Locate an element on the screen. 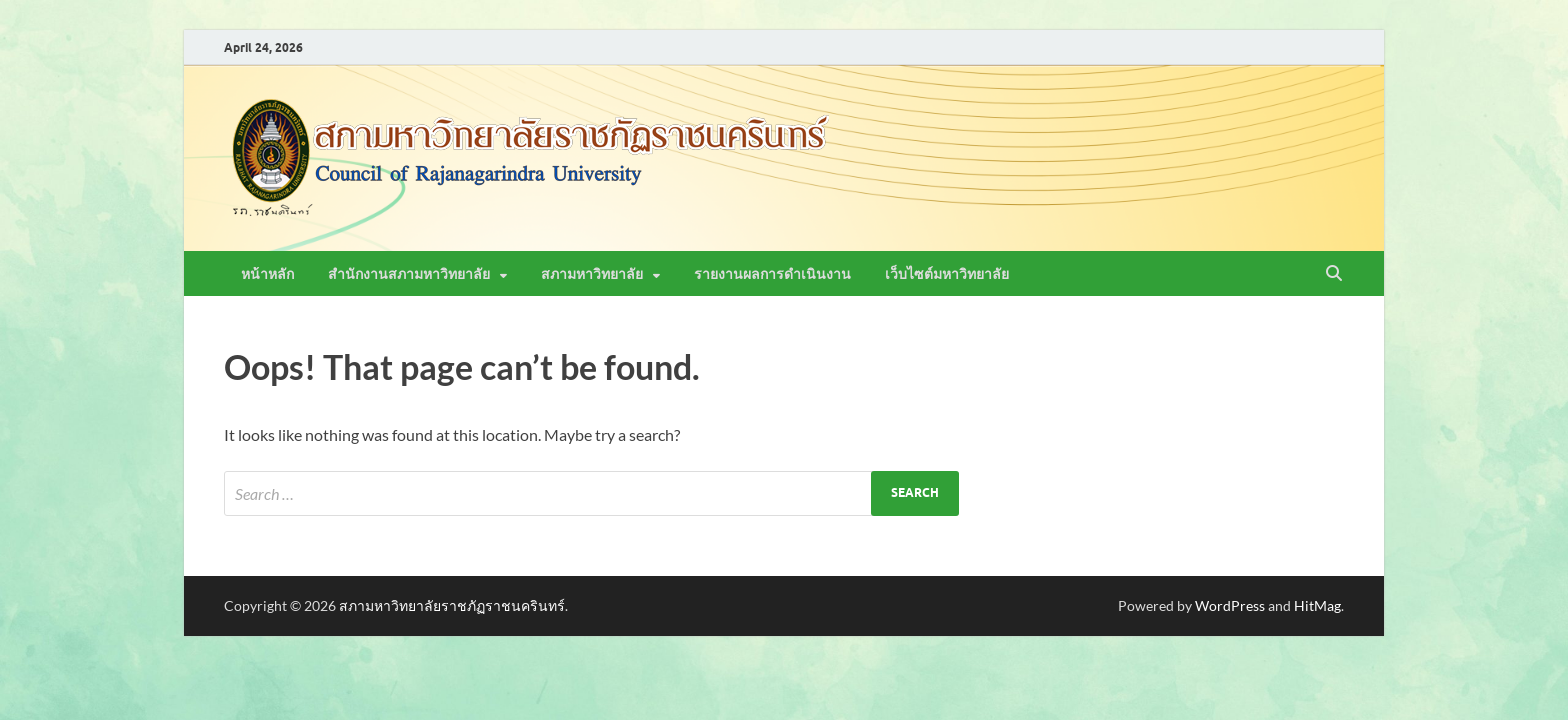  HitMag is located at coordinates (1317, 605).